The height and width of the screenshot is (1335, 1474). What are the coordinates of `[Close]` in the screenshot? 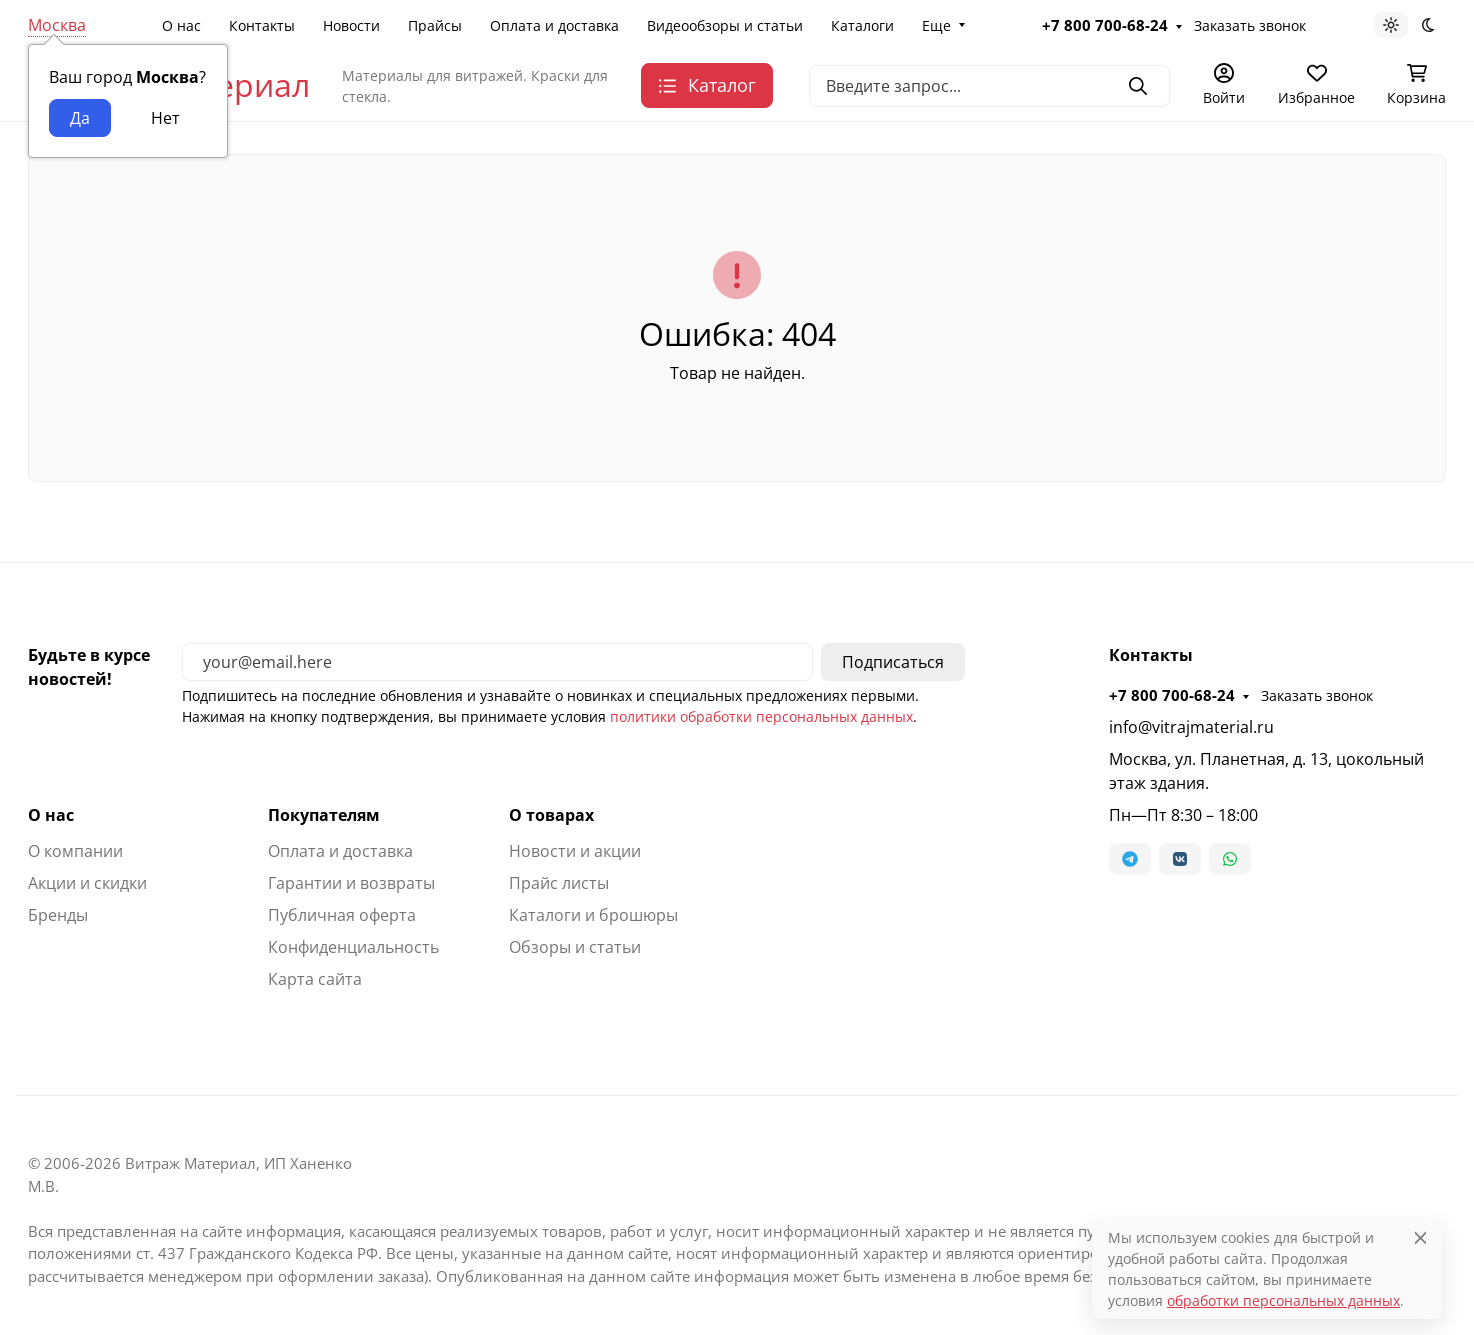 It's located at (1420, 1237).